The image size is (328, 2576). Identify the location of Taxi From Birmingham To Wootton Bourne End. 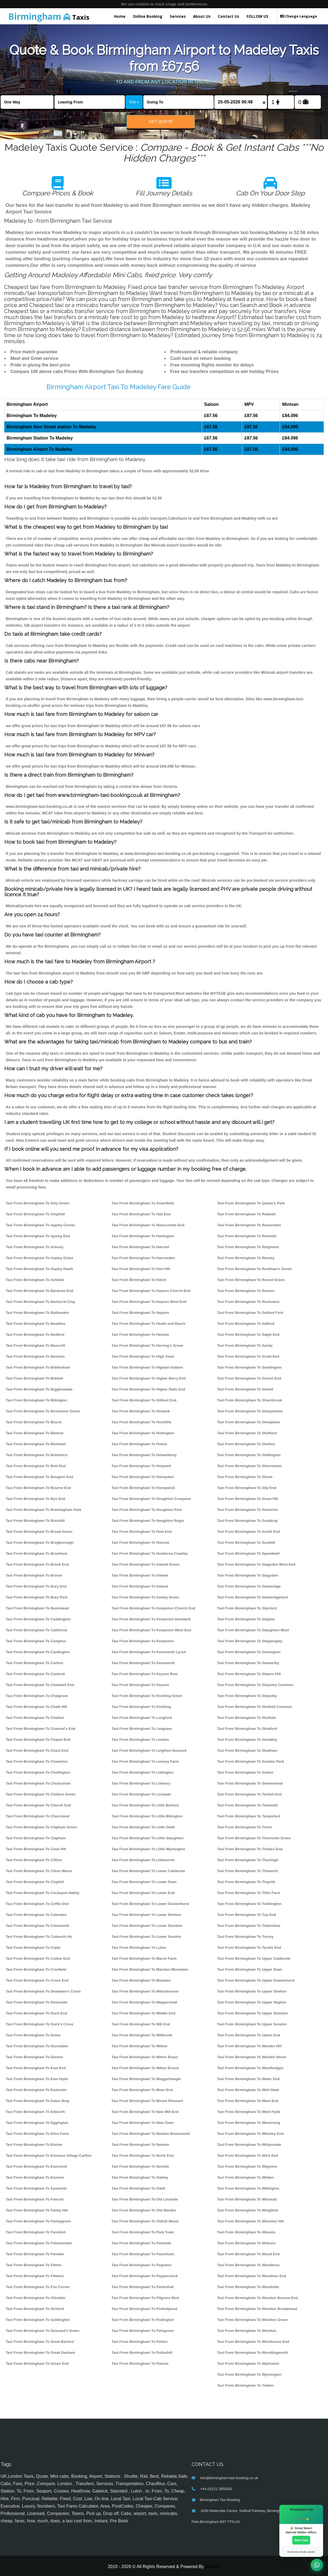
(257, 2298).